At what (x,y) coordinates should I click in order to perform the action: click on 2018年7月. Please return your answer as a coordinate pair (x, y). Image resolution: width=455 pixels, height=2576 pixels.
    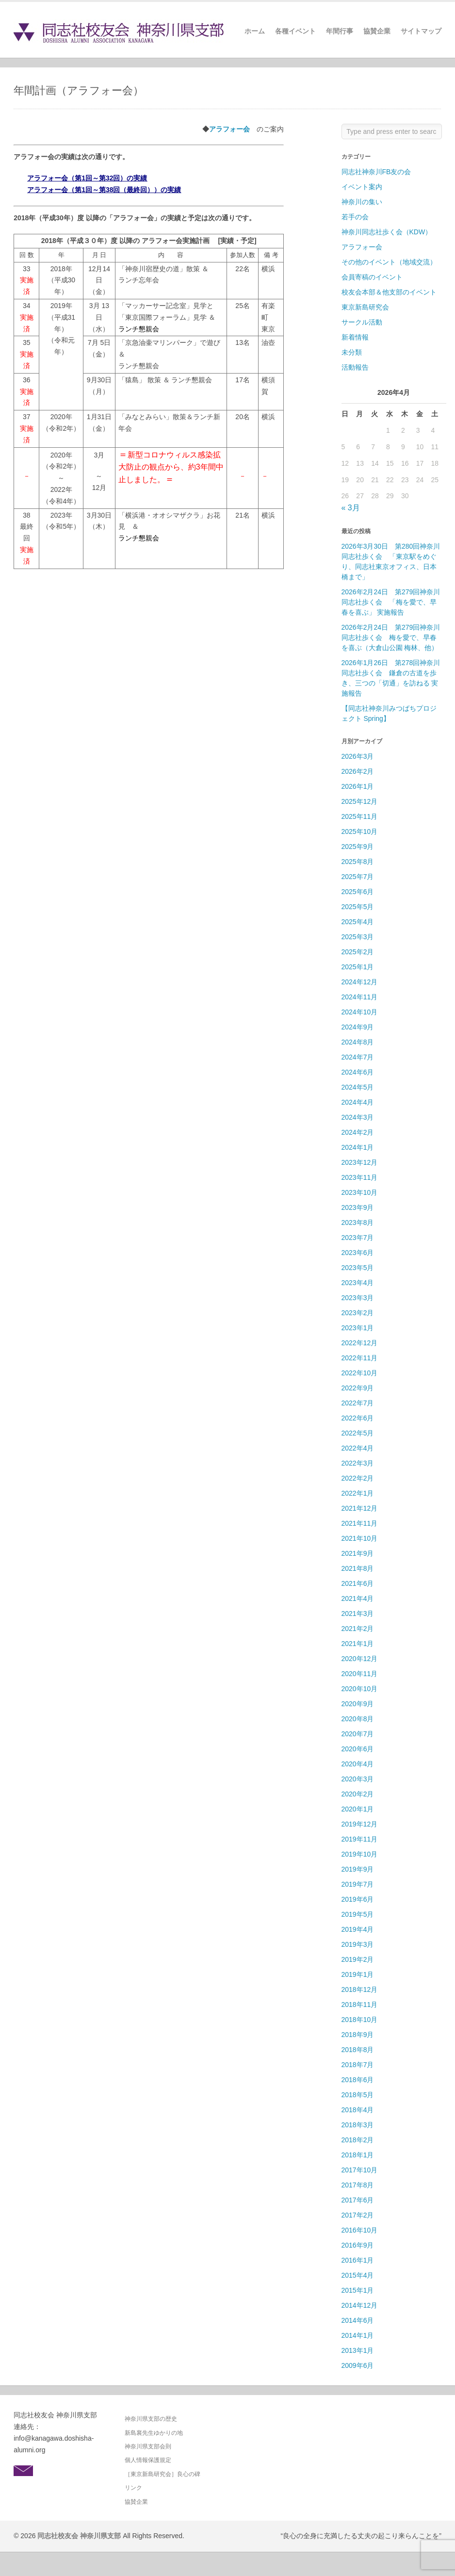
    Looking at the image, I should click on (357, 2065).